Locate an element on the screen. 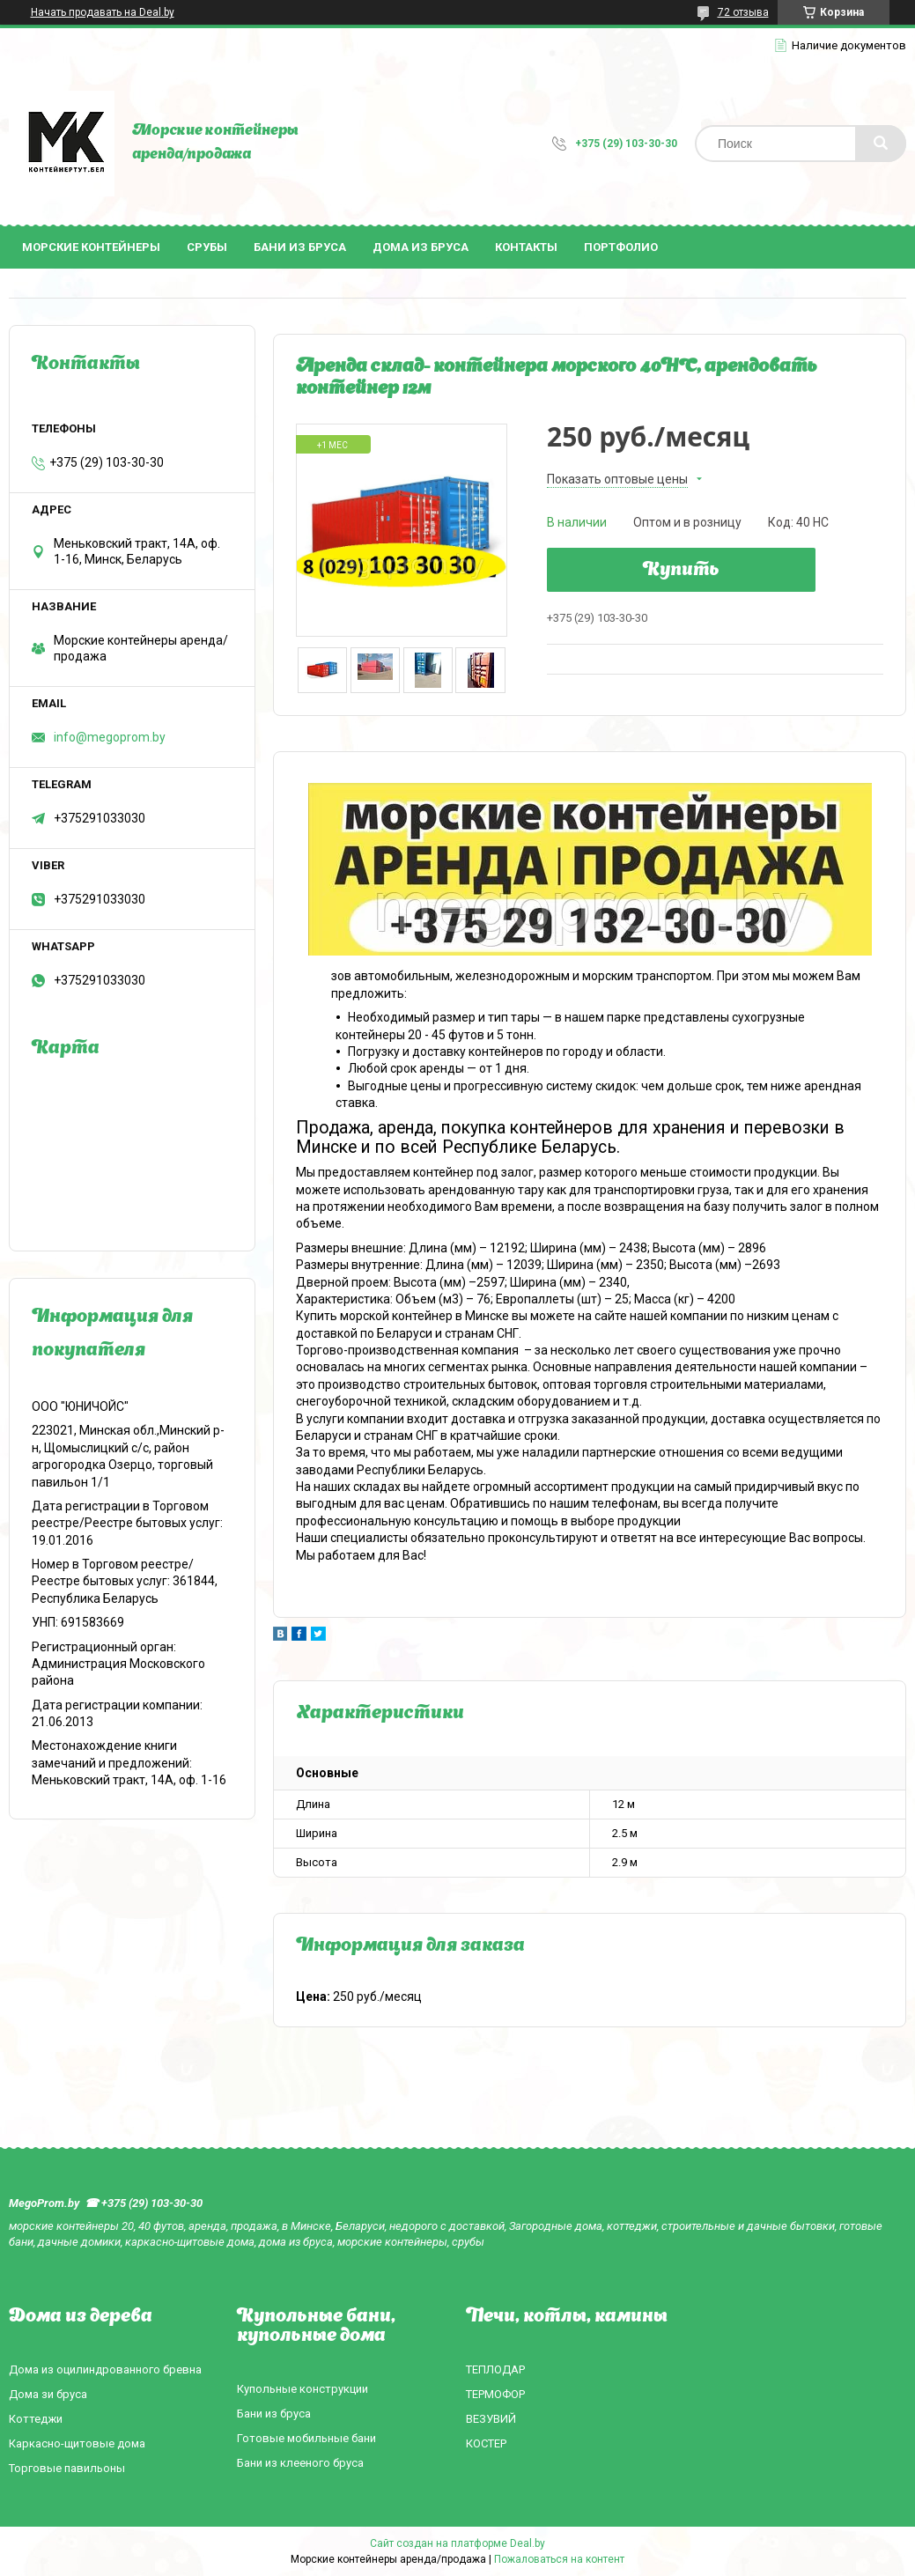 This screenshot has height=2576, width=915. Бани из бруса is located at coordinates (300, 247).